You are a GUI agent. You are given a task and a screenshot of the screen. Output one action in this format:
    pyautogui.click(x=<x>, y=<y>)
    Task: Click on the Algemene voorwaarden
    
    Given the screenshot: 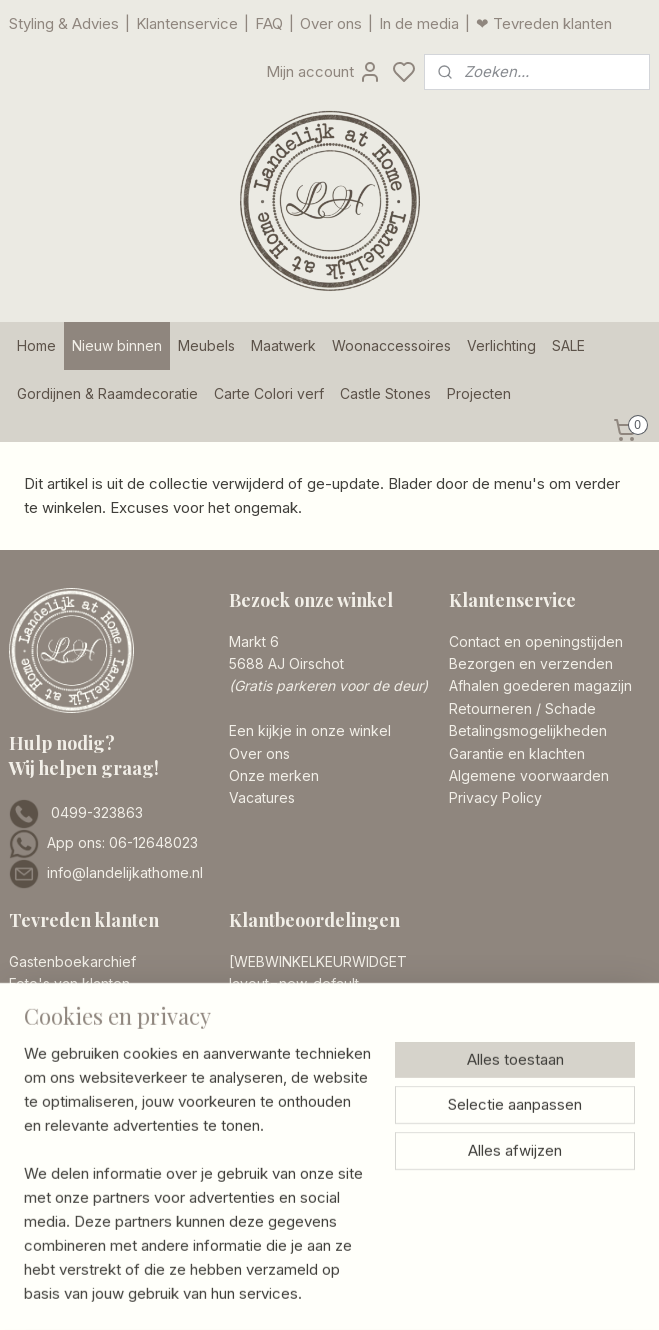 What is the action you would take?
    pyautogui.click(x=529, y=775)
    